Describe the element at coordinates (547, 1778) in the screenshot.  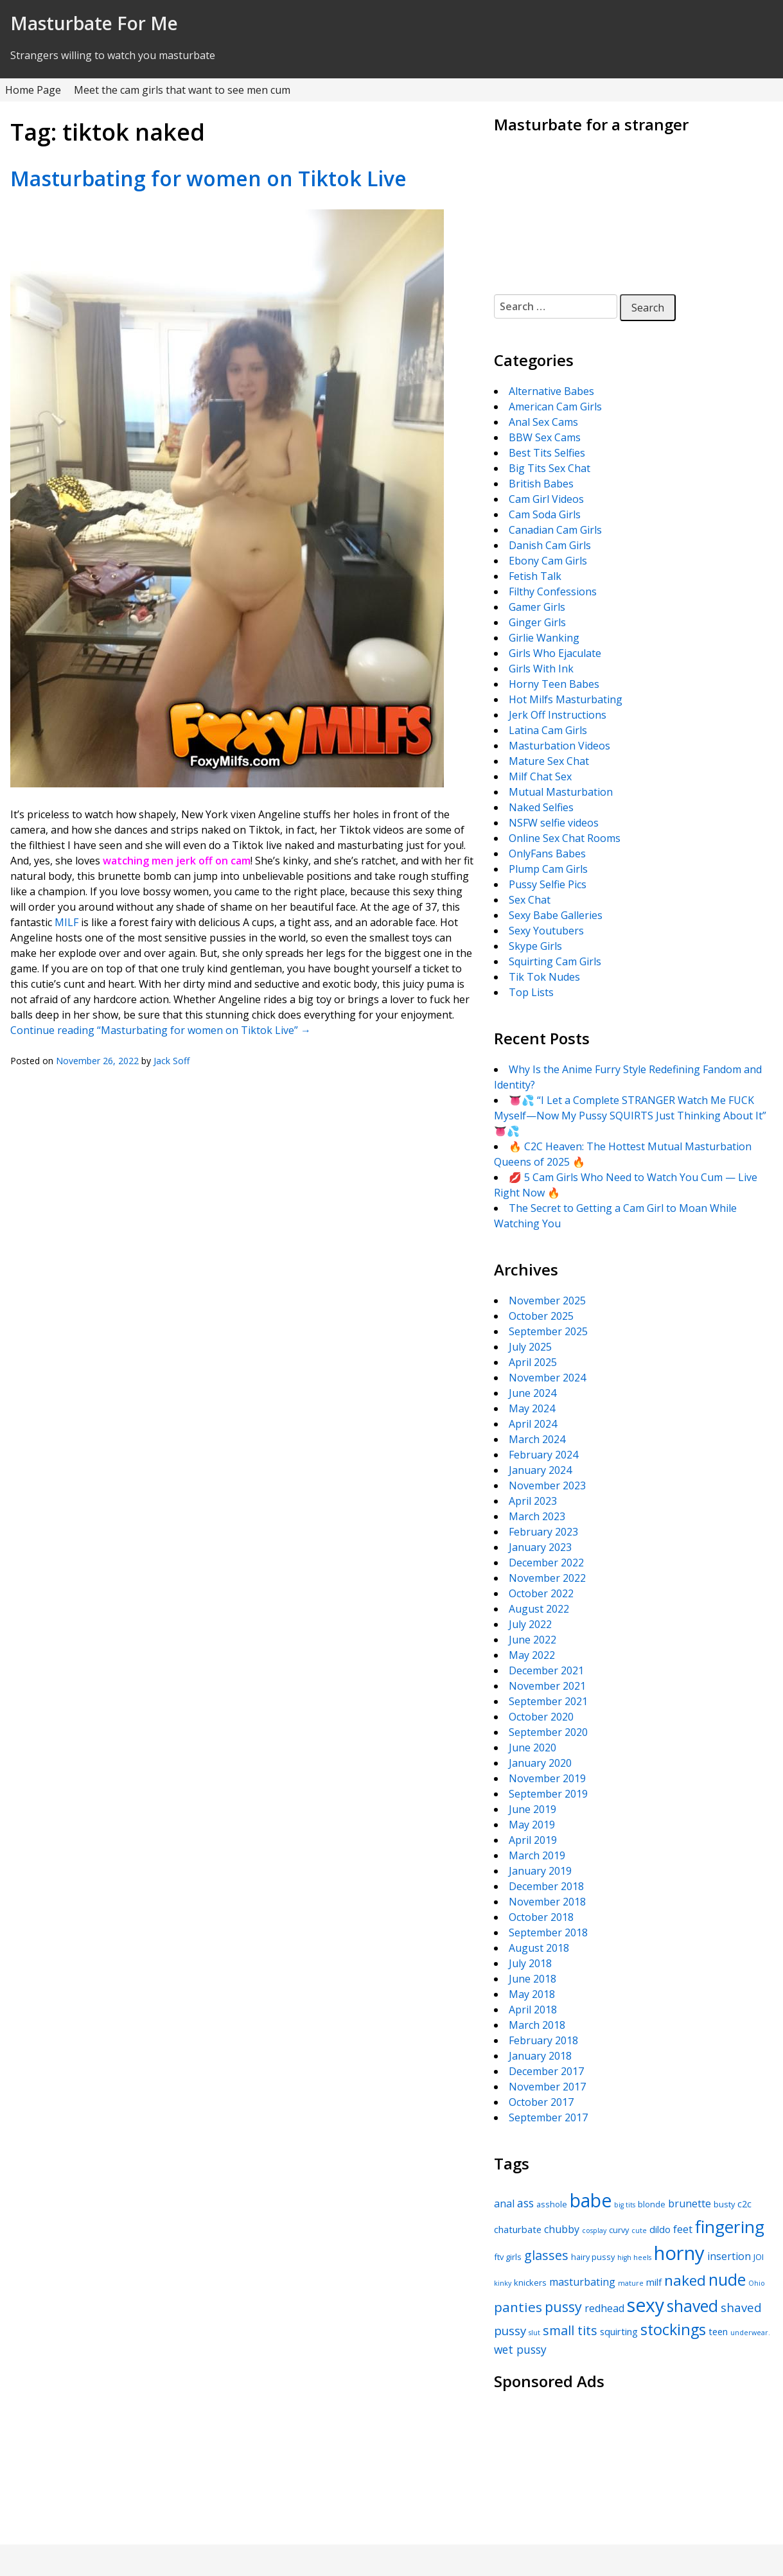
I see `November 2019` at that location.